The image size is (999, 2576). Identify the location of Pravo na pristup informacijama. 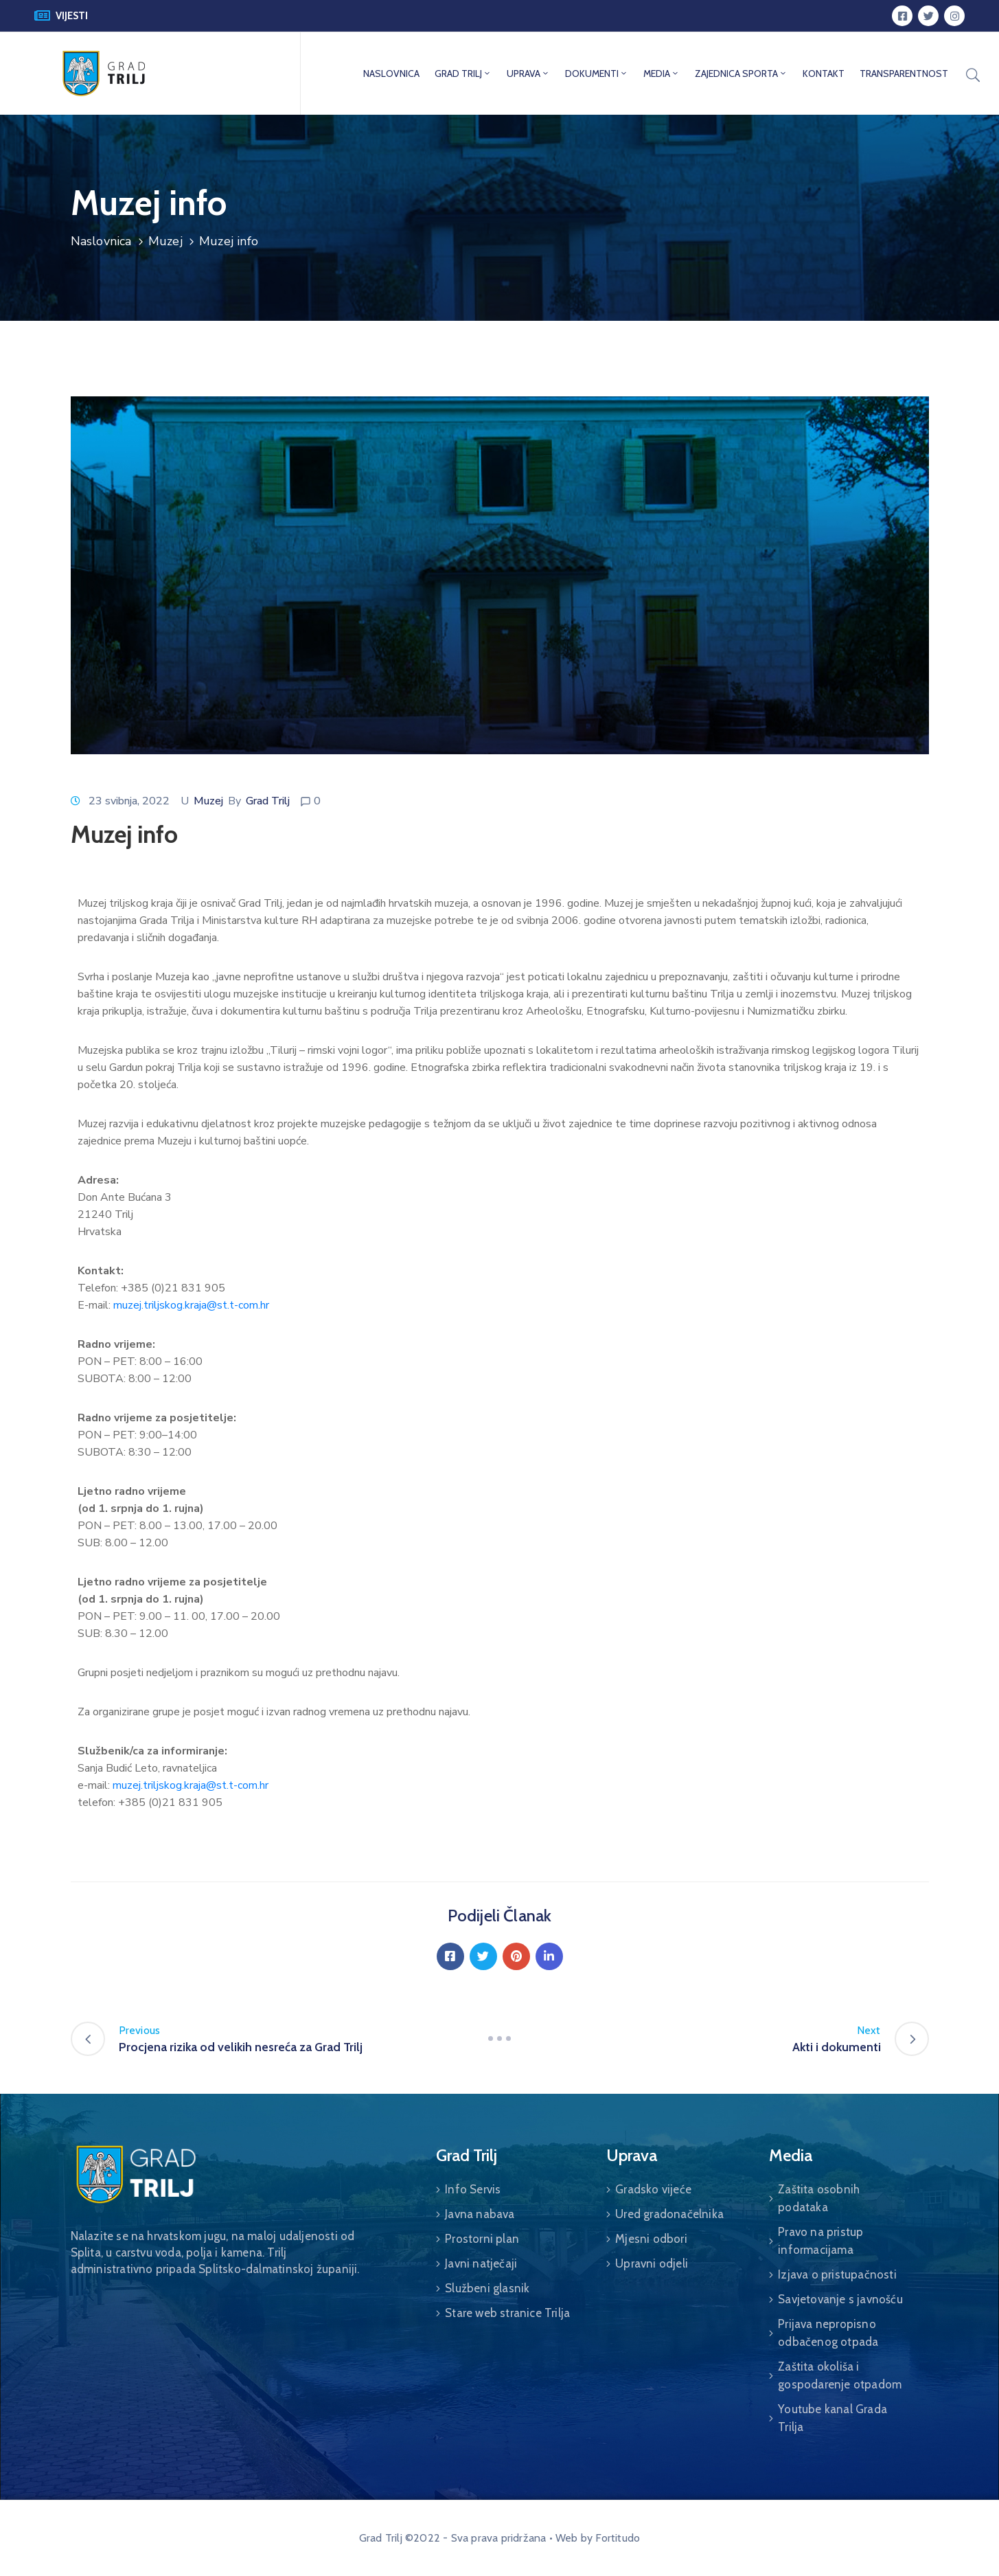
(820, 2241).